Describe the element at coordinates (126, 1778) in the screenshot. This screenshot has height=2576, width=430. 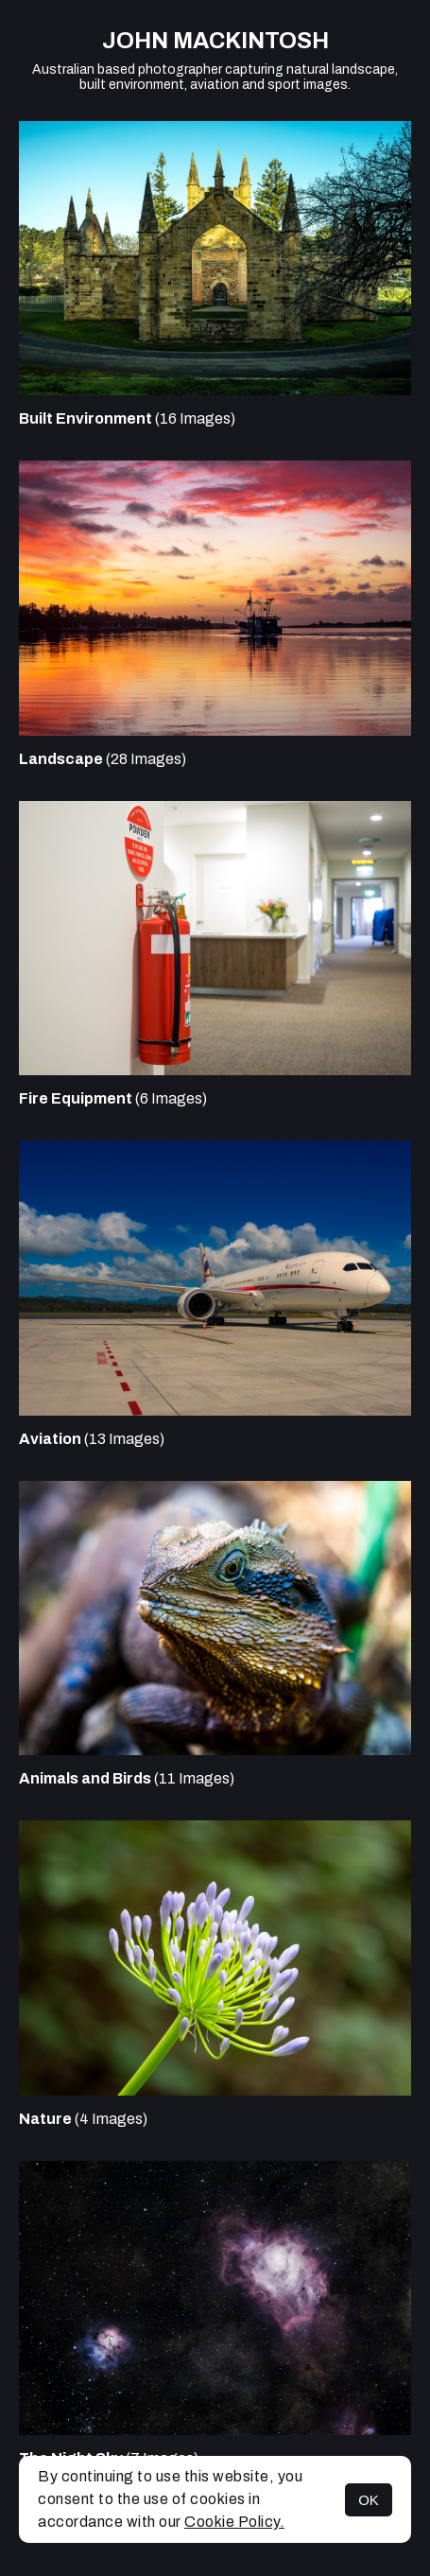
I see `(11 Images)` at that location.